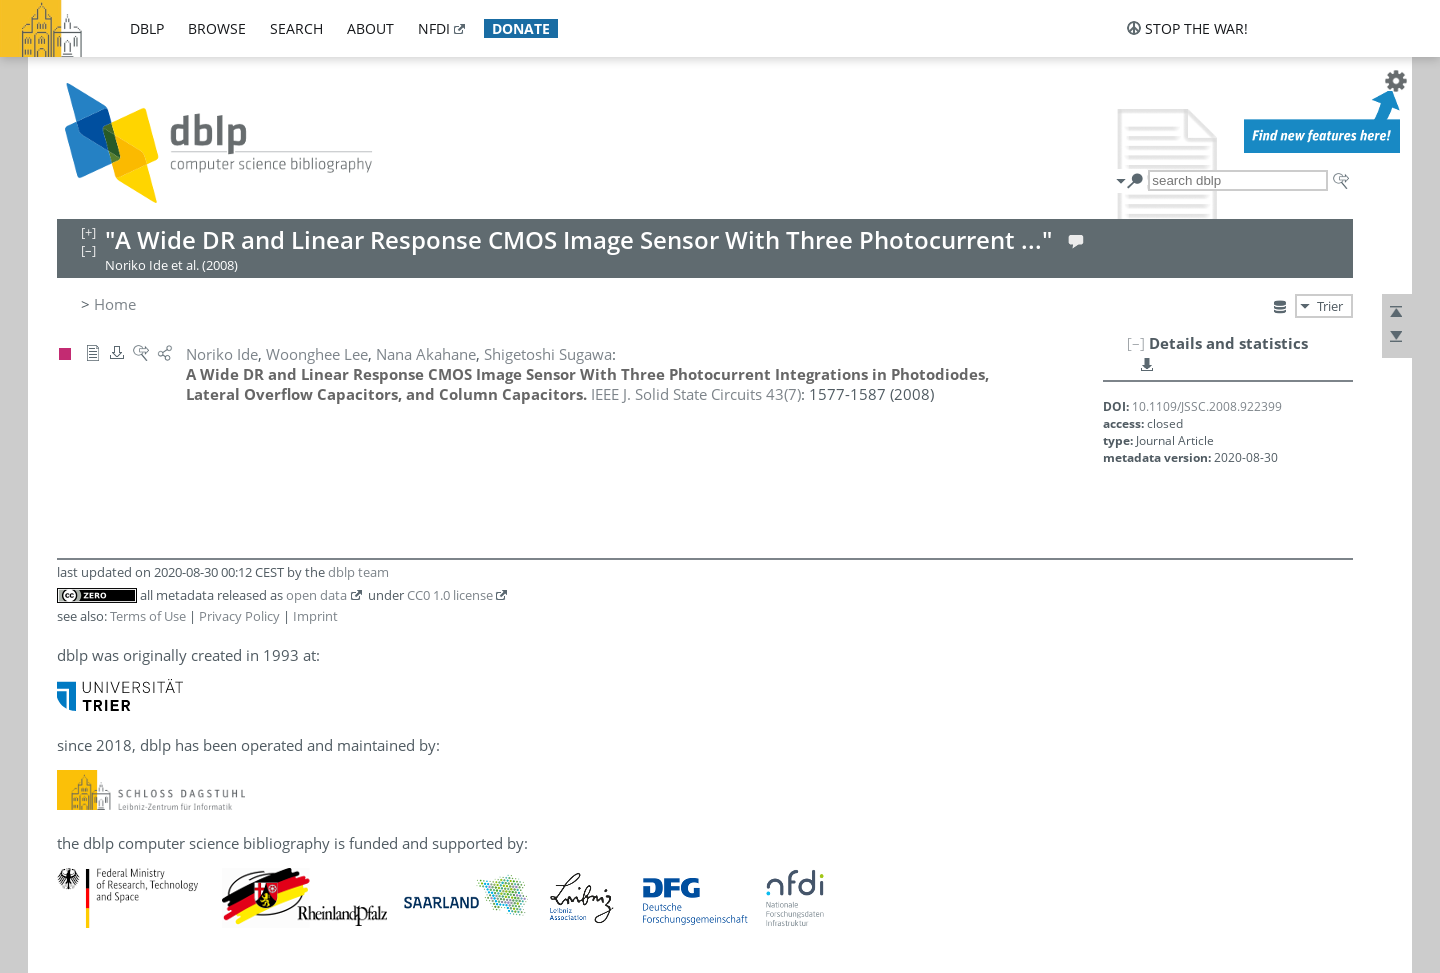  Describe the element at coordinates (370, 28) in the screenshot. I see `about` at that location.